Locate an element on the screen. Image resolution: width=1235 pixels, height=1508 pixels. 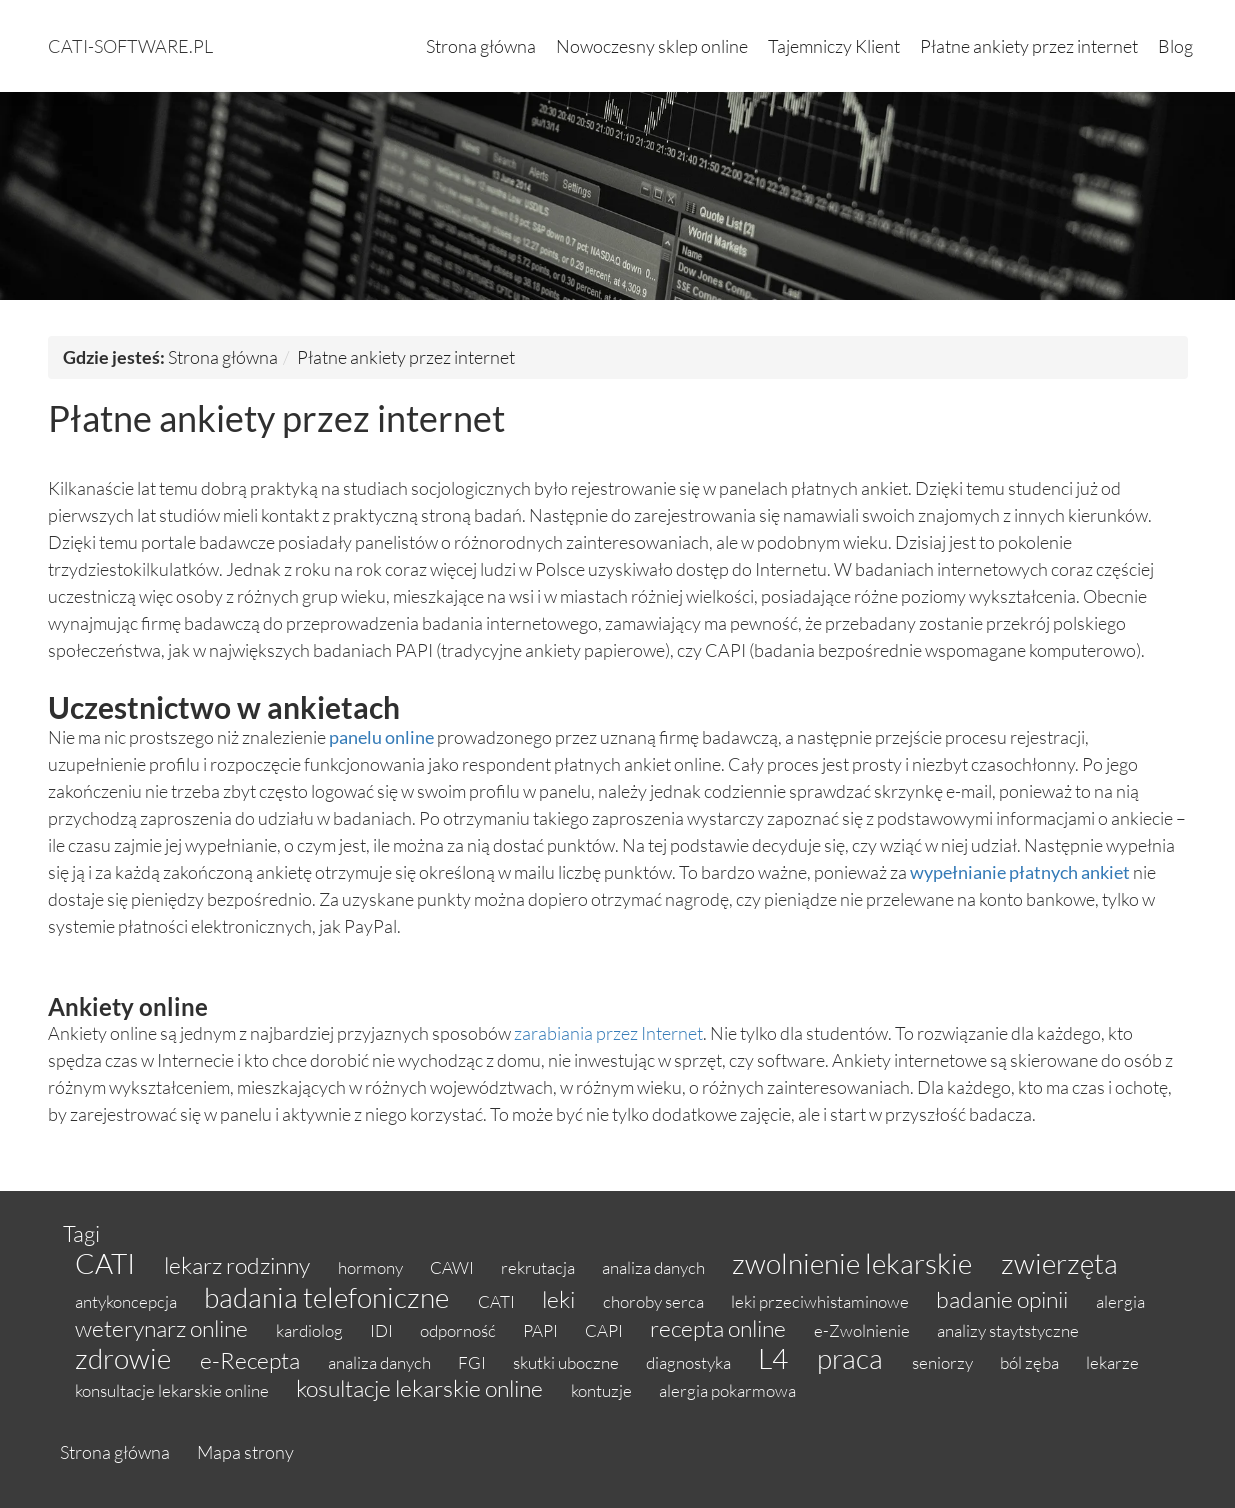
zwolnienie lekarskie is located at coordinates (854, 1263).